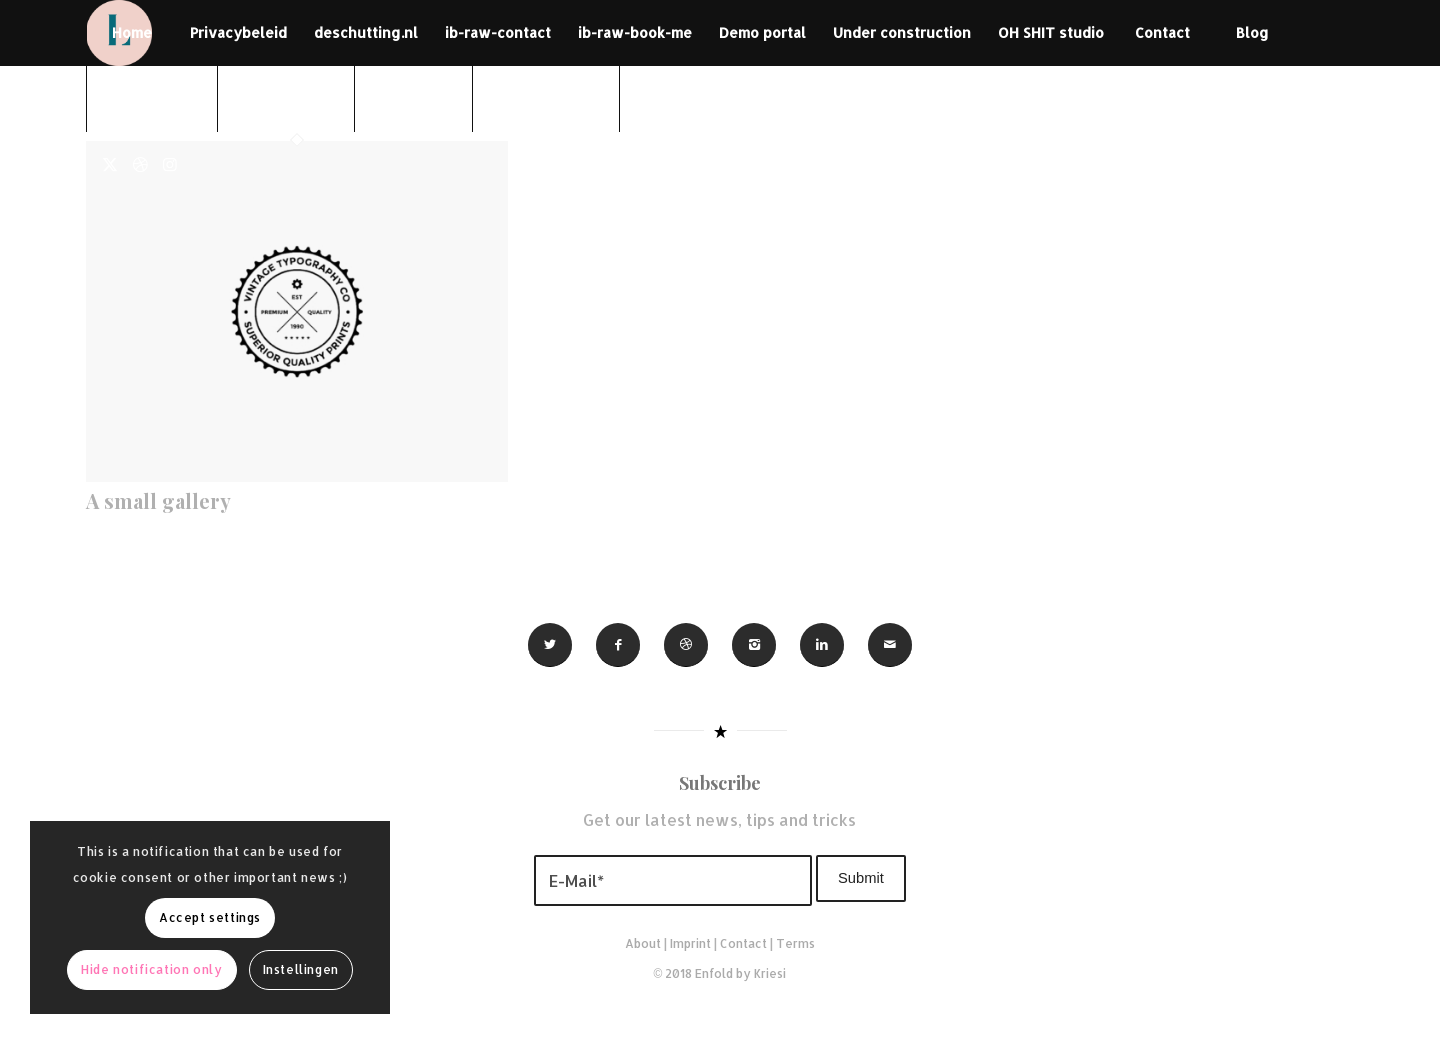  What do you see at coordinates (366, 32) in the screenshot?
I see `deschutting.nl` at bounding box center [366, 32].